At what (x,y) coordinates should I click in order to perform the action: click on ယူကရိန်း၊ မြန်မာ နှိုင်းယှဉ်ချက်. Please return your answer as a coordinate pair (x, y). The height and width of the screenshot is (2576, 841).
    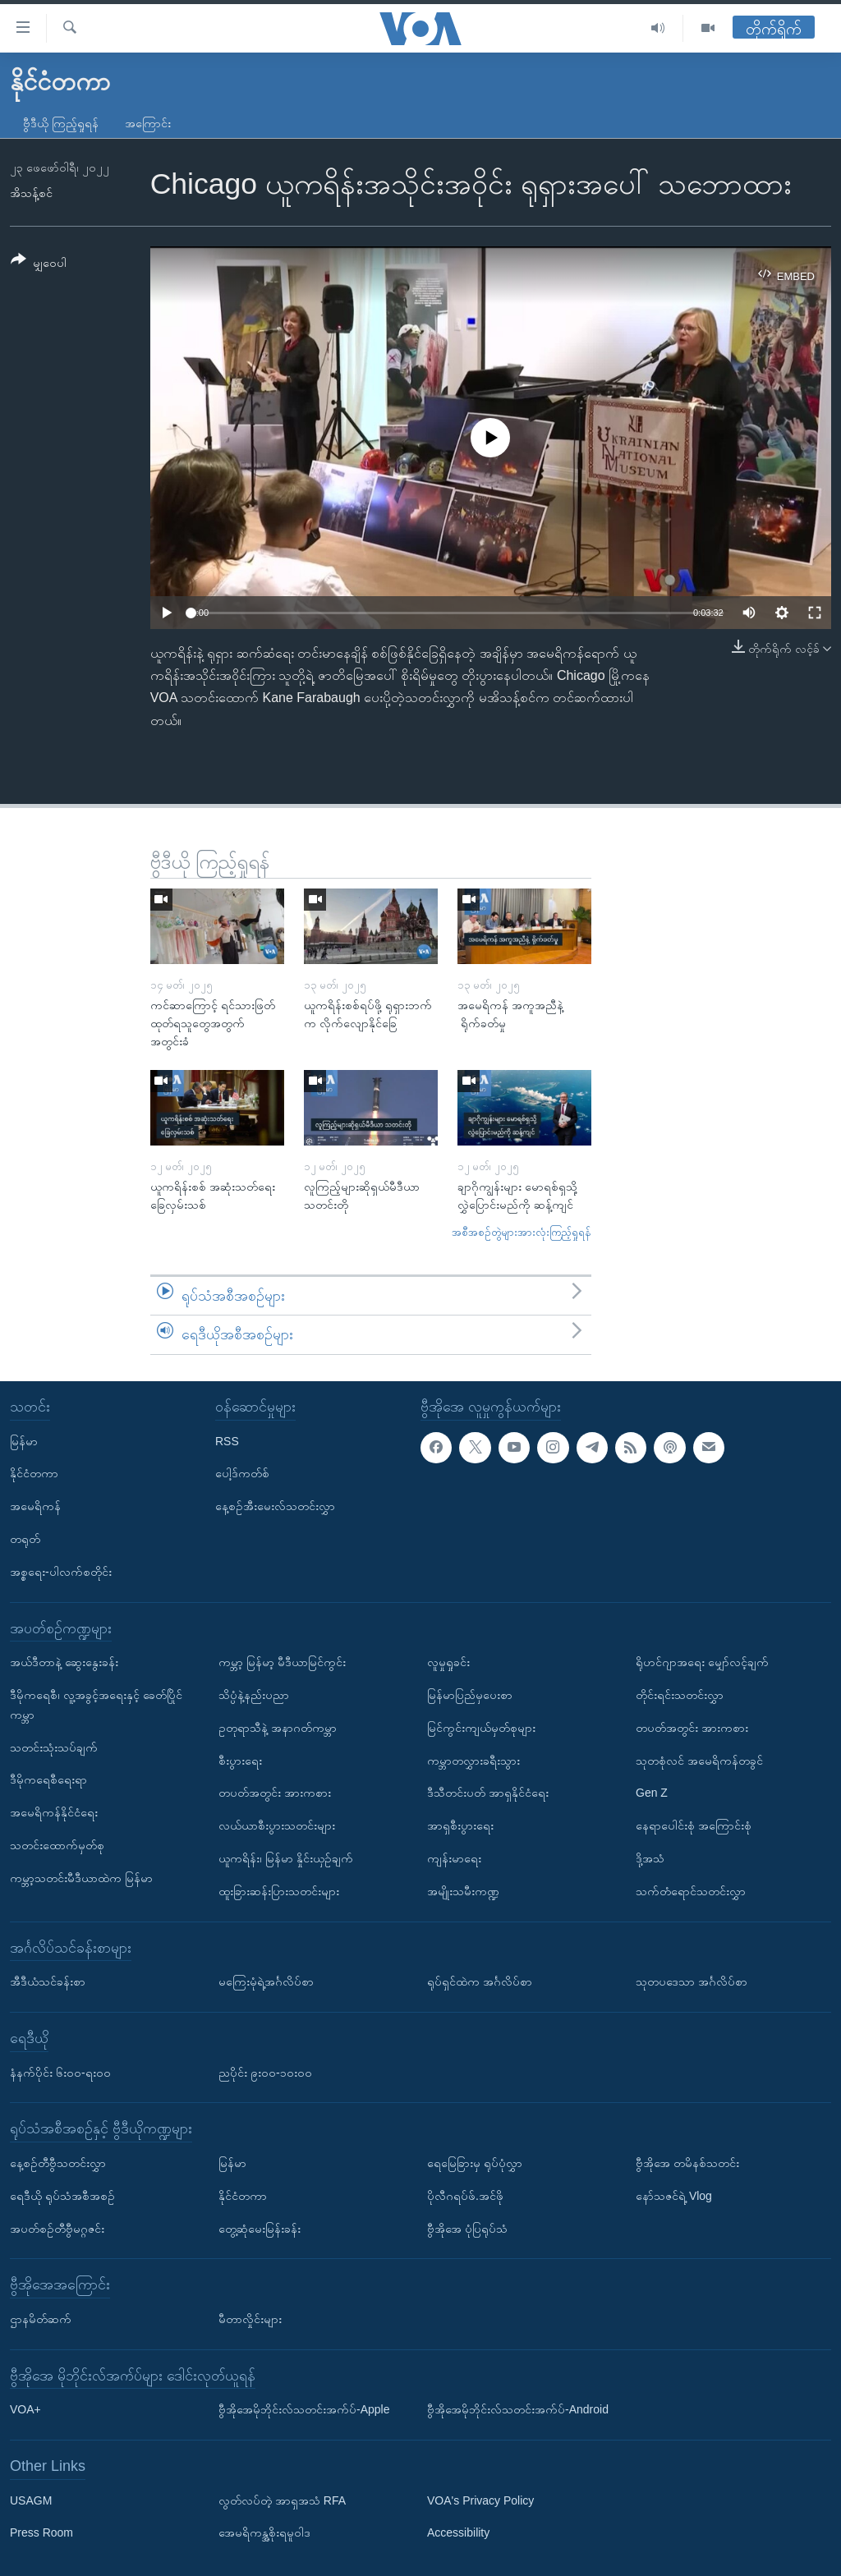
    Looking at the image, I should click on (285, 1858).